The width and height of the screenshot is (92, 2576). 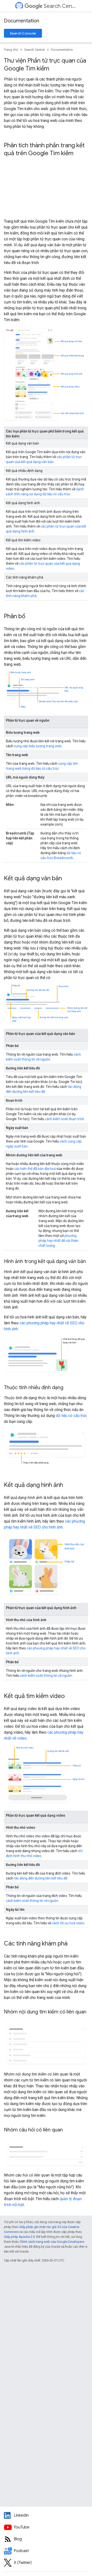 I want to click on dữ liệu có cấu trúc, so click(x=71, y=1415).